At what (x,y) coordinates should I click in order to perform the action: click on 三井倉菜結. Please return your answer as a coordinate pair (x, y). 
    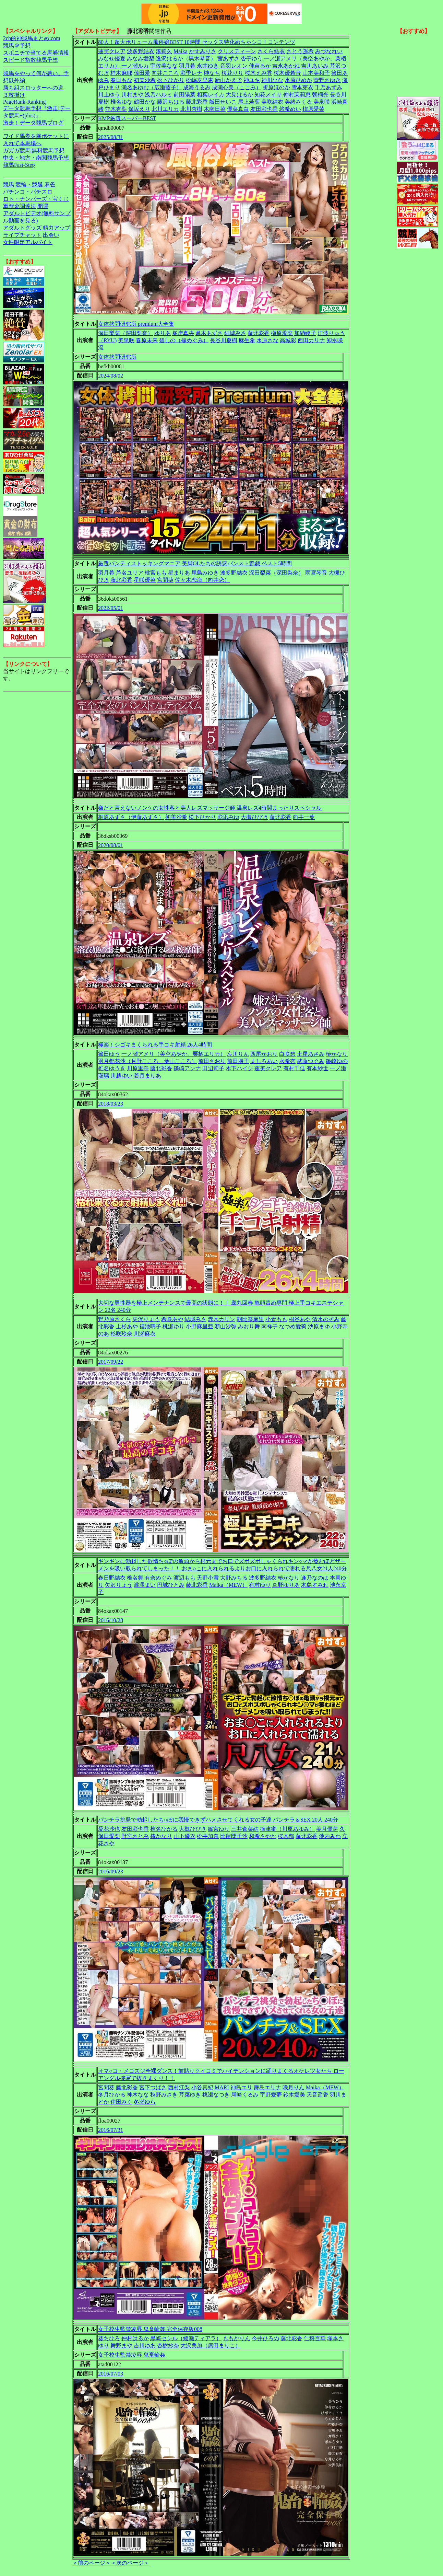
    Looking at the image, I should click on (245, 1829).